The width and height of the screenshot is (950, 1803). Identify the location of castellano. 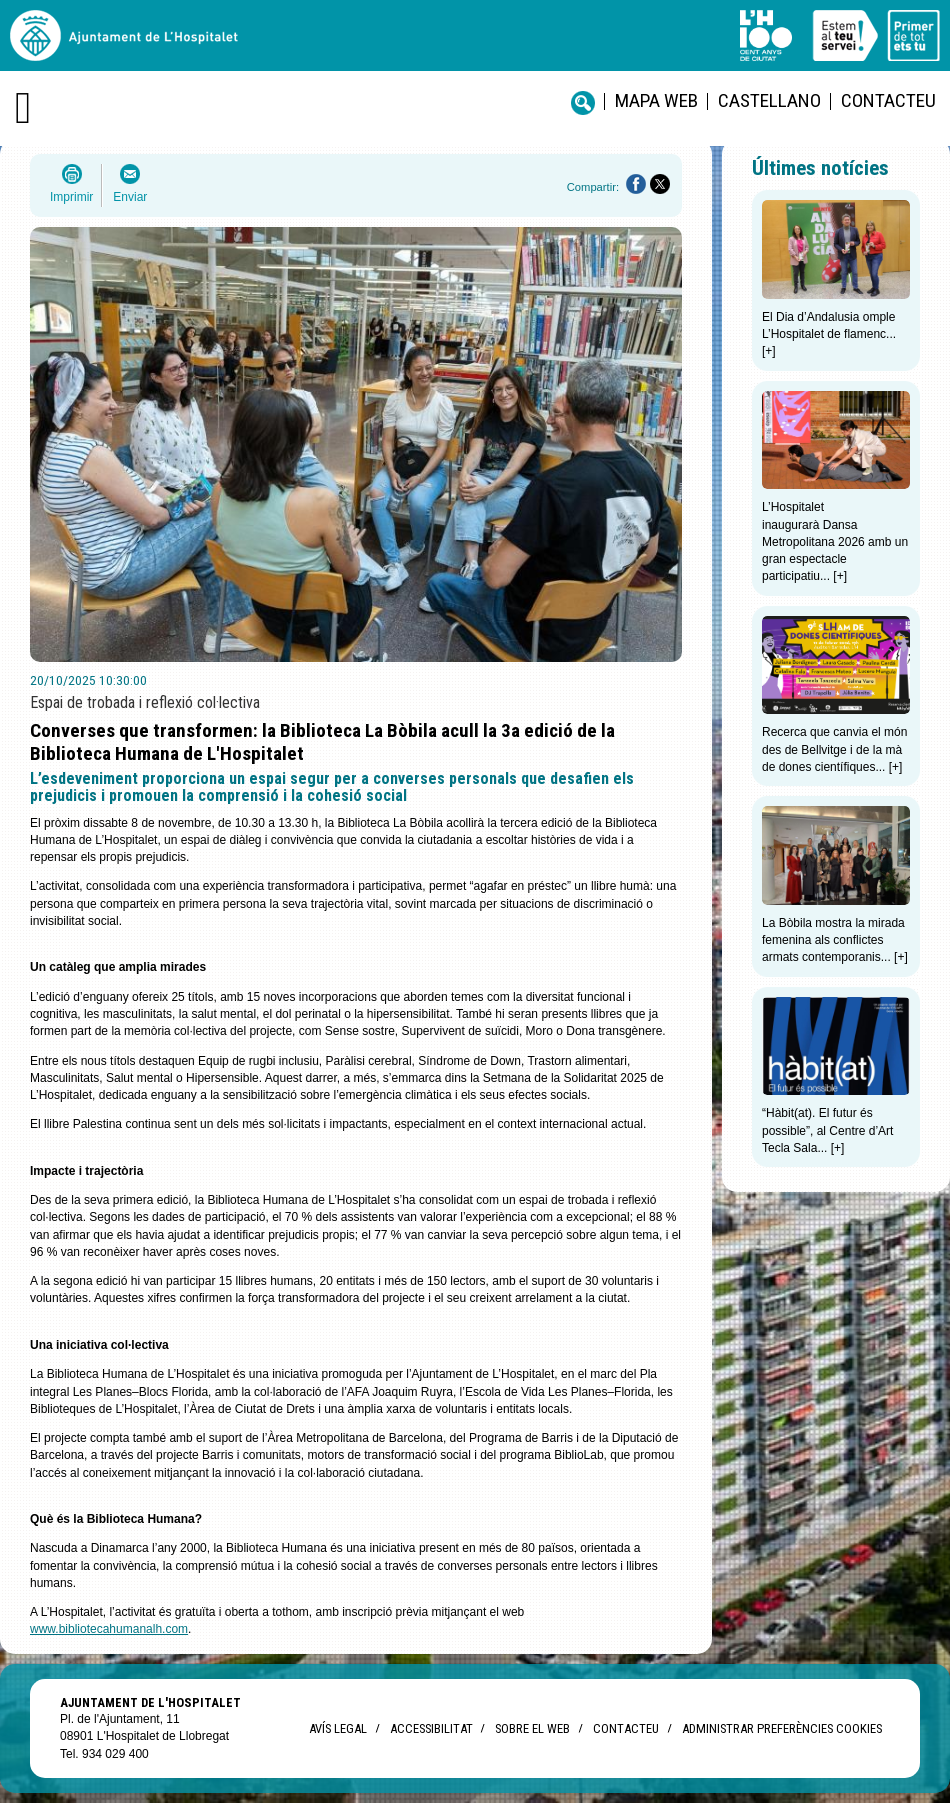
(769, 100).